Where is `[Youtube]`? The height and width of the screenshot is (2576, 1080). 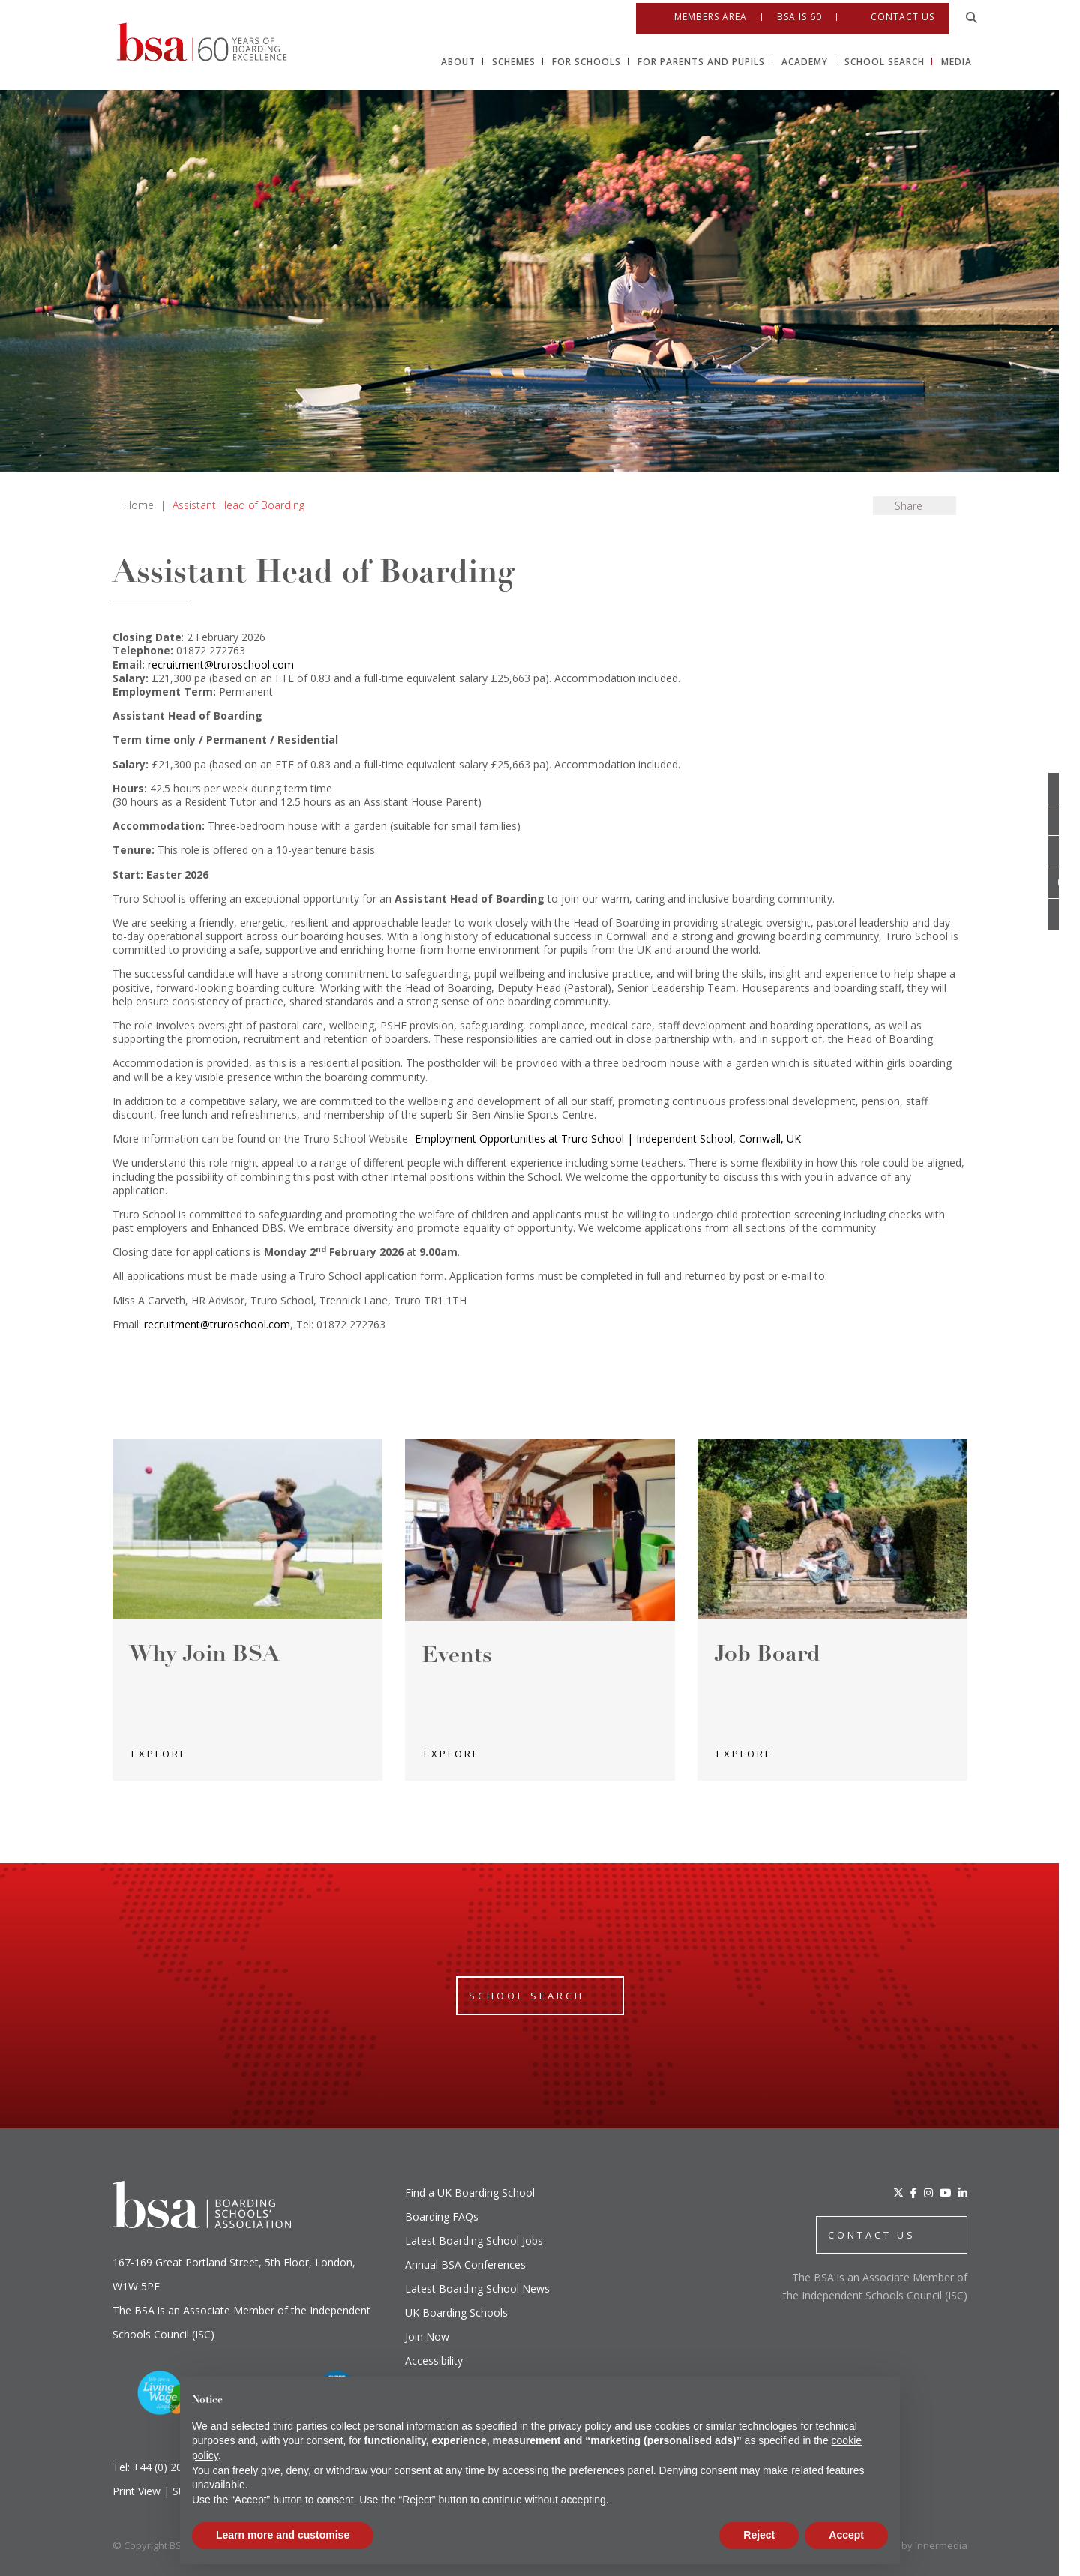
[Youtube] is located at coordinates (1064, 883).